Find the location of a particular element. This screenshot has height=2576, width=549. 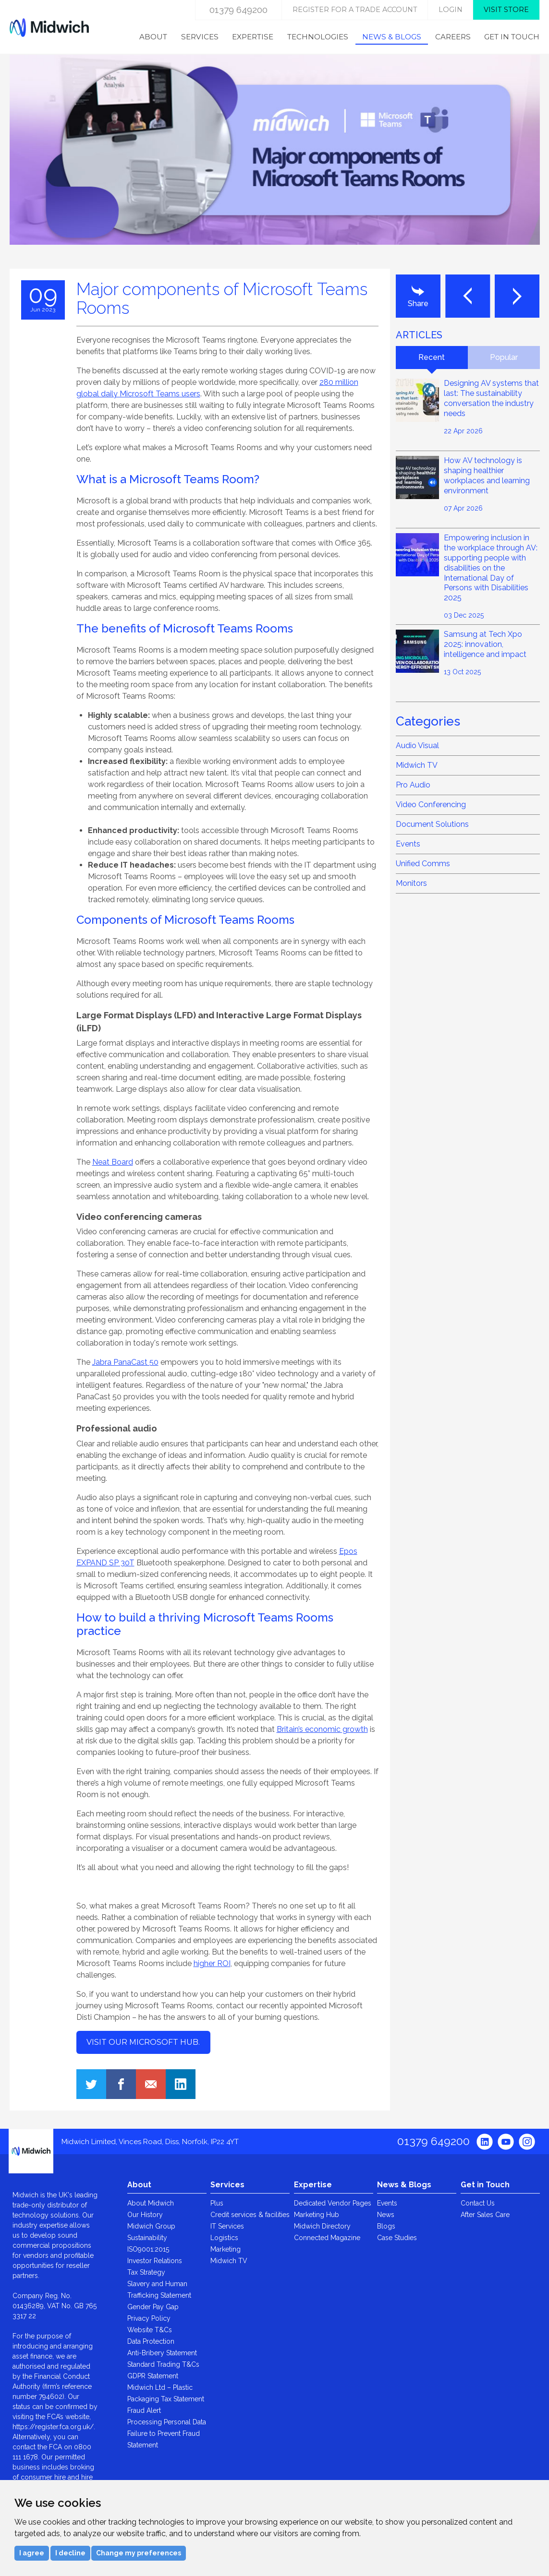

Visit our Microsoft hub. is located at coordinates (143, 2042).